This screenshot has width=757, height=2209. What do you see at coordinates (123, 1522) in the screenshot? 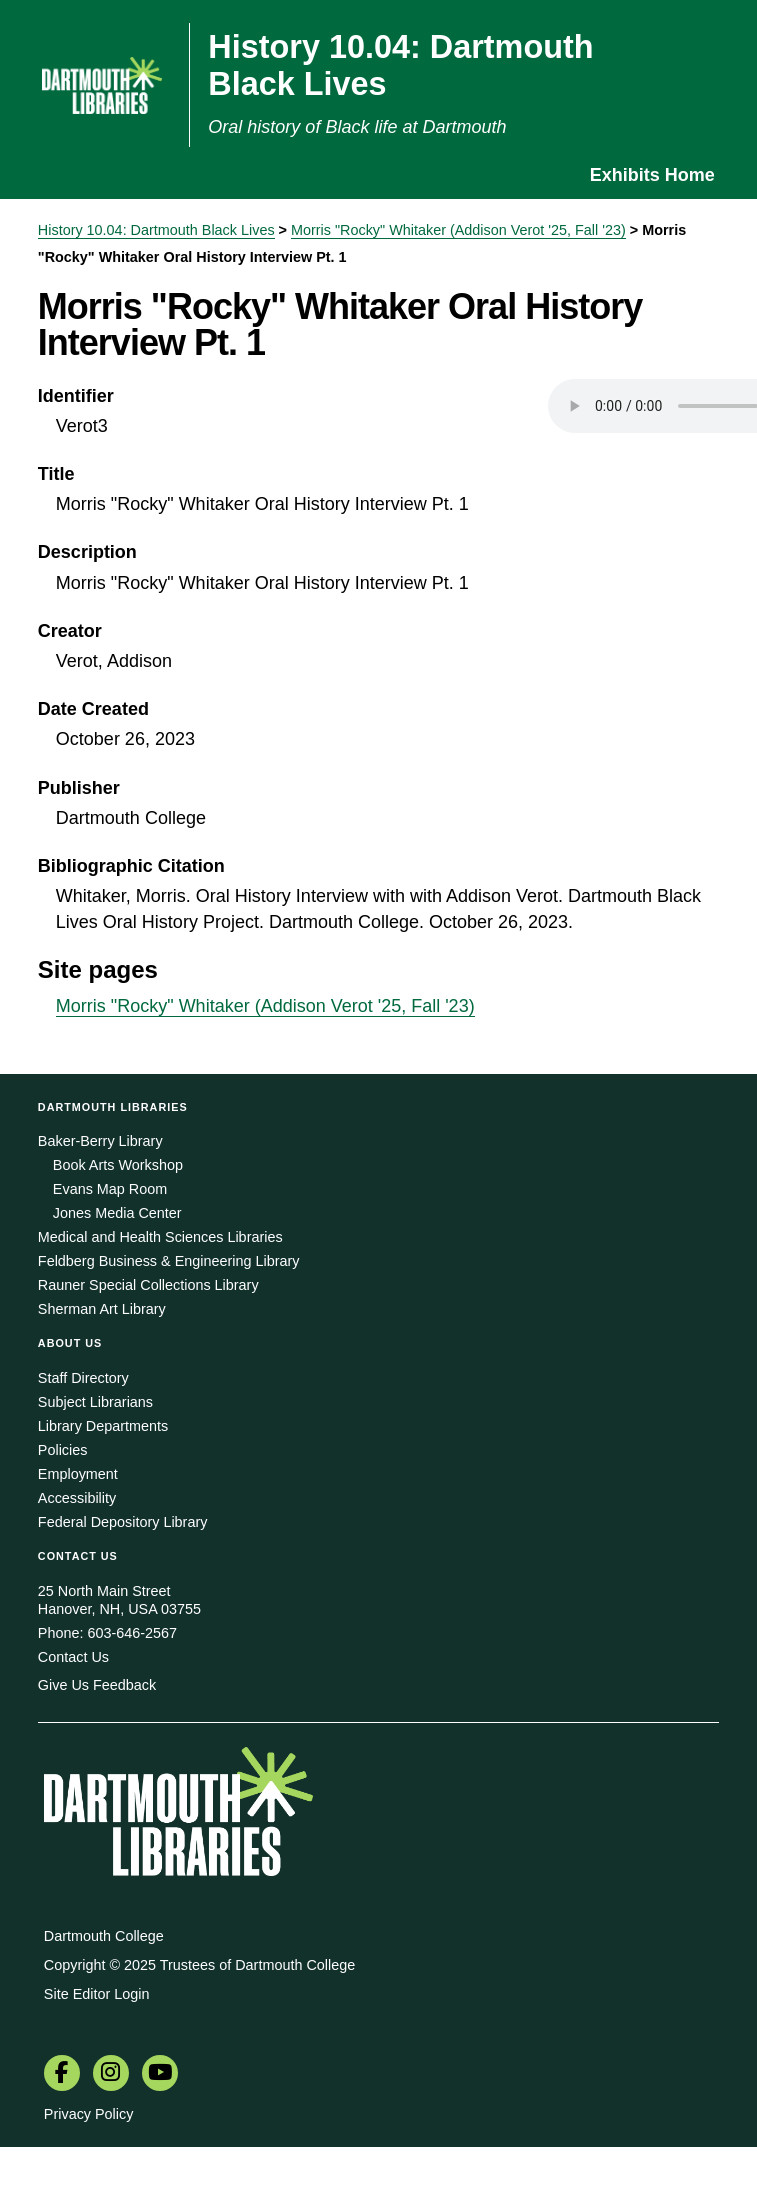
I see `Federal Depository Library` at bounding box center [123, 1522].